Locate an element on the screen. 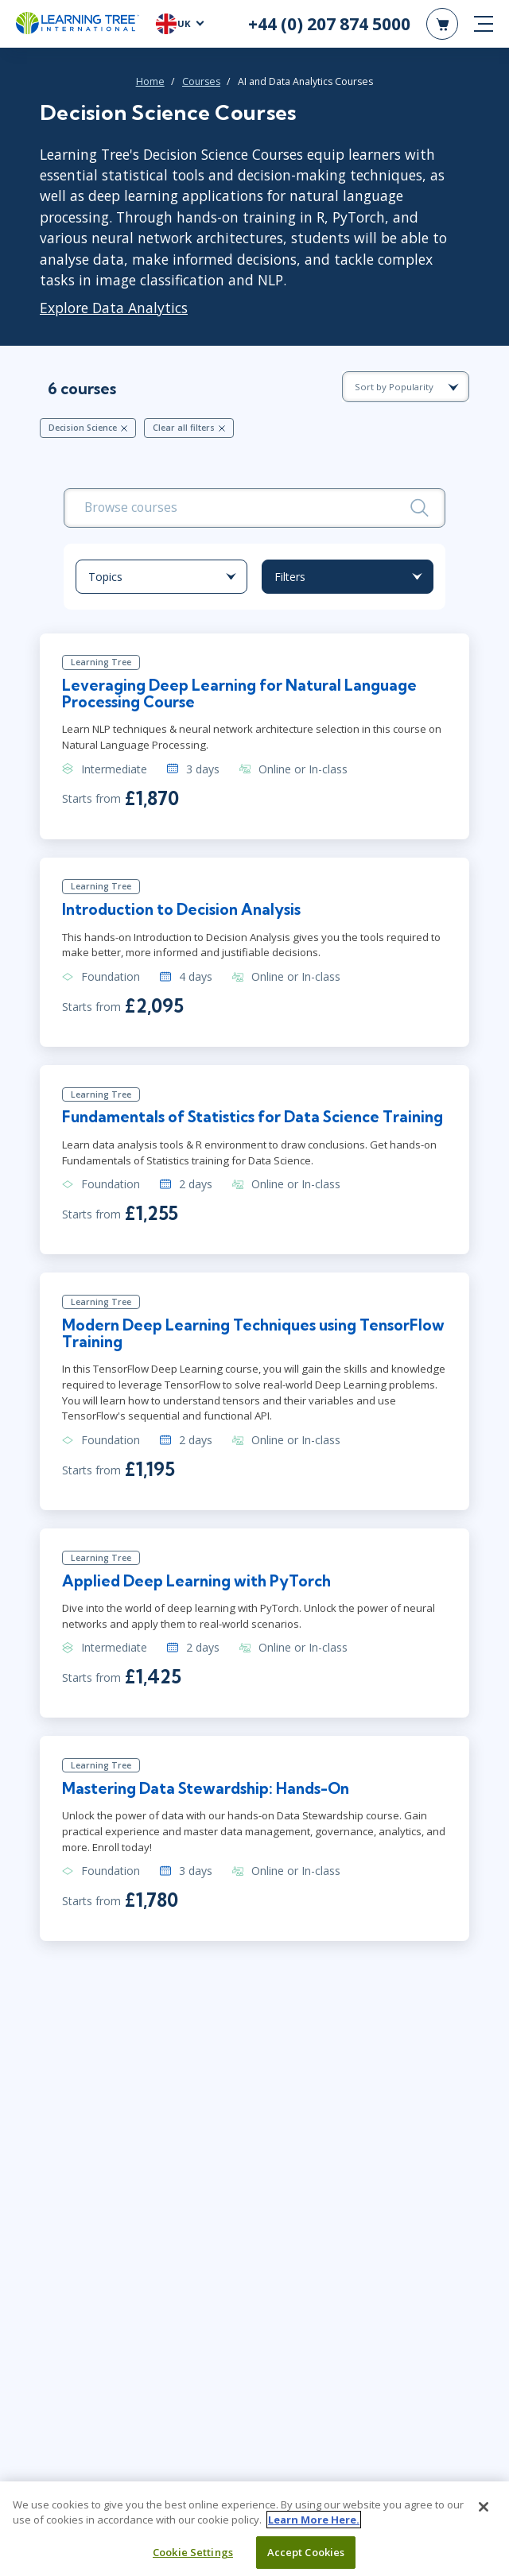 The image size is (509, 2576). [course sorting dropdown] is located at coordinates (405, 386).